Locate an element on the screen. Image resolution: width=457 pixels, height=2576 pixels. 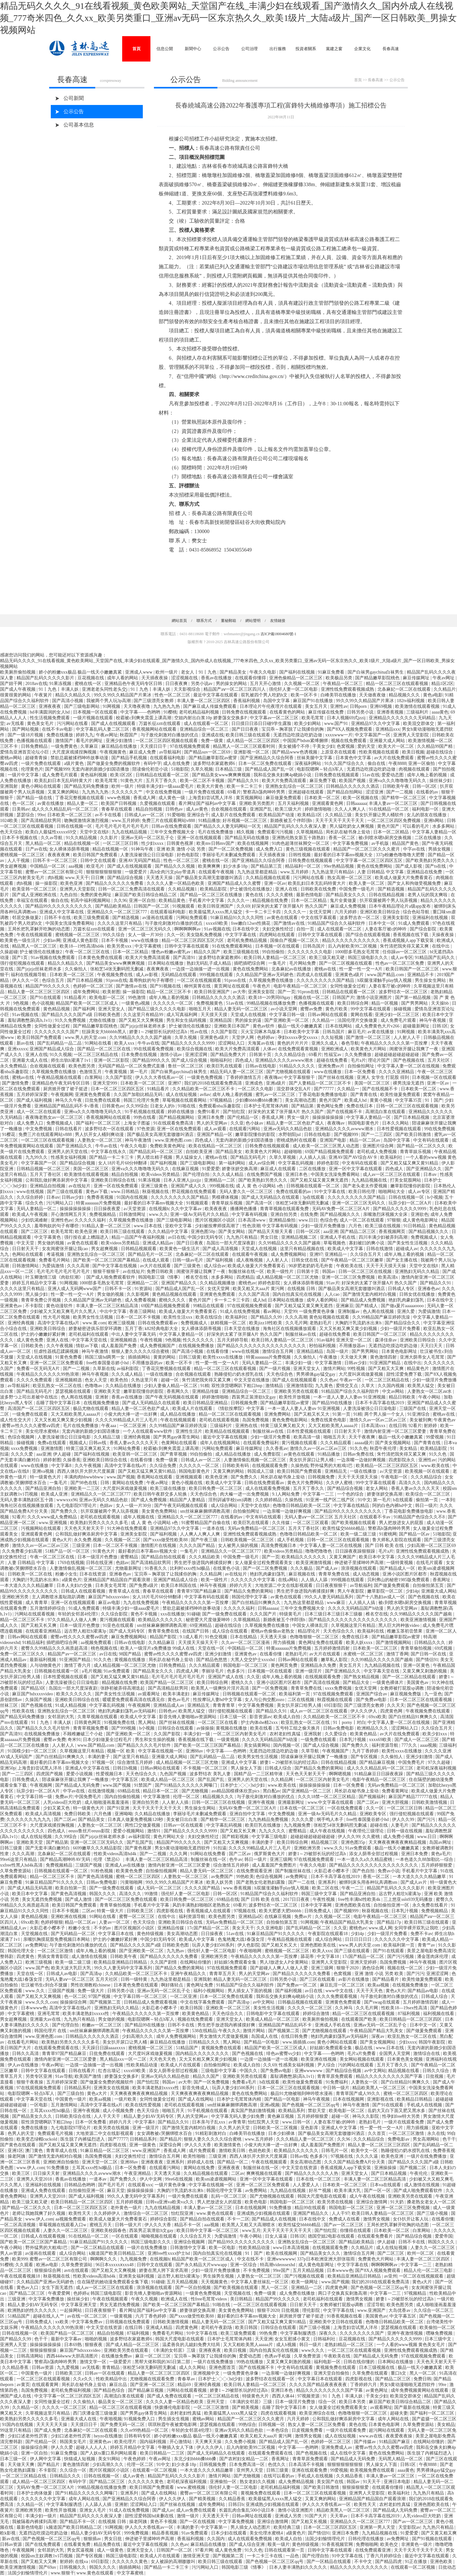
首頁 is located at coordinates (136, 48).